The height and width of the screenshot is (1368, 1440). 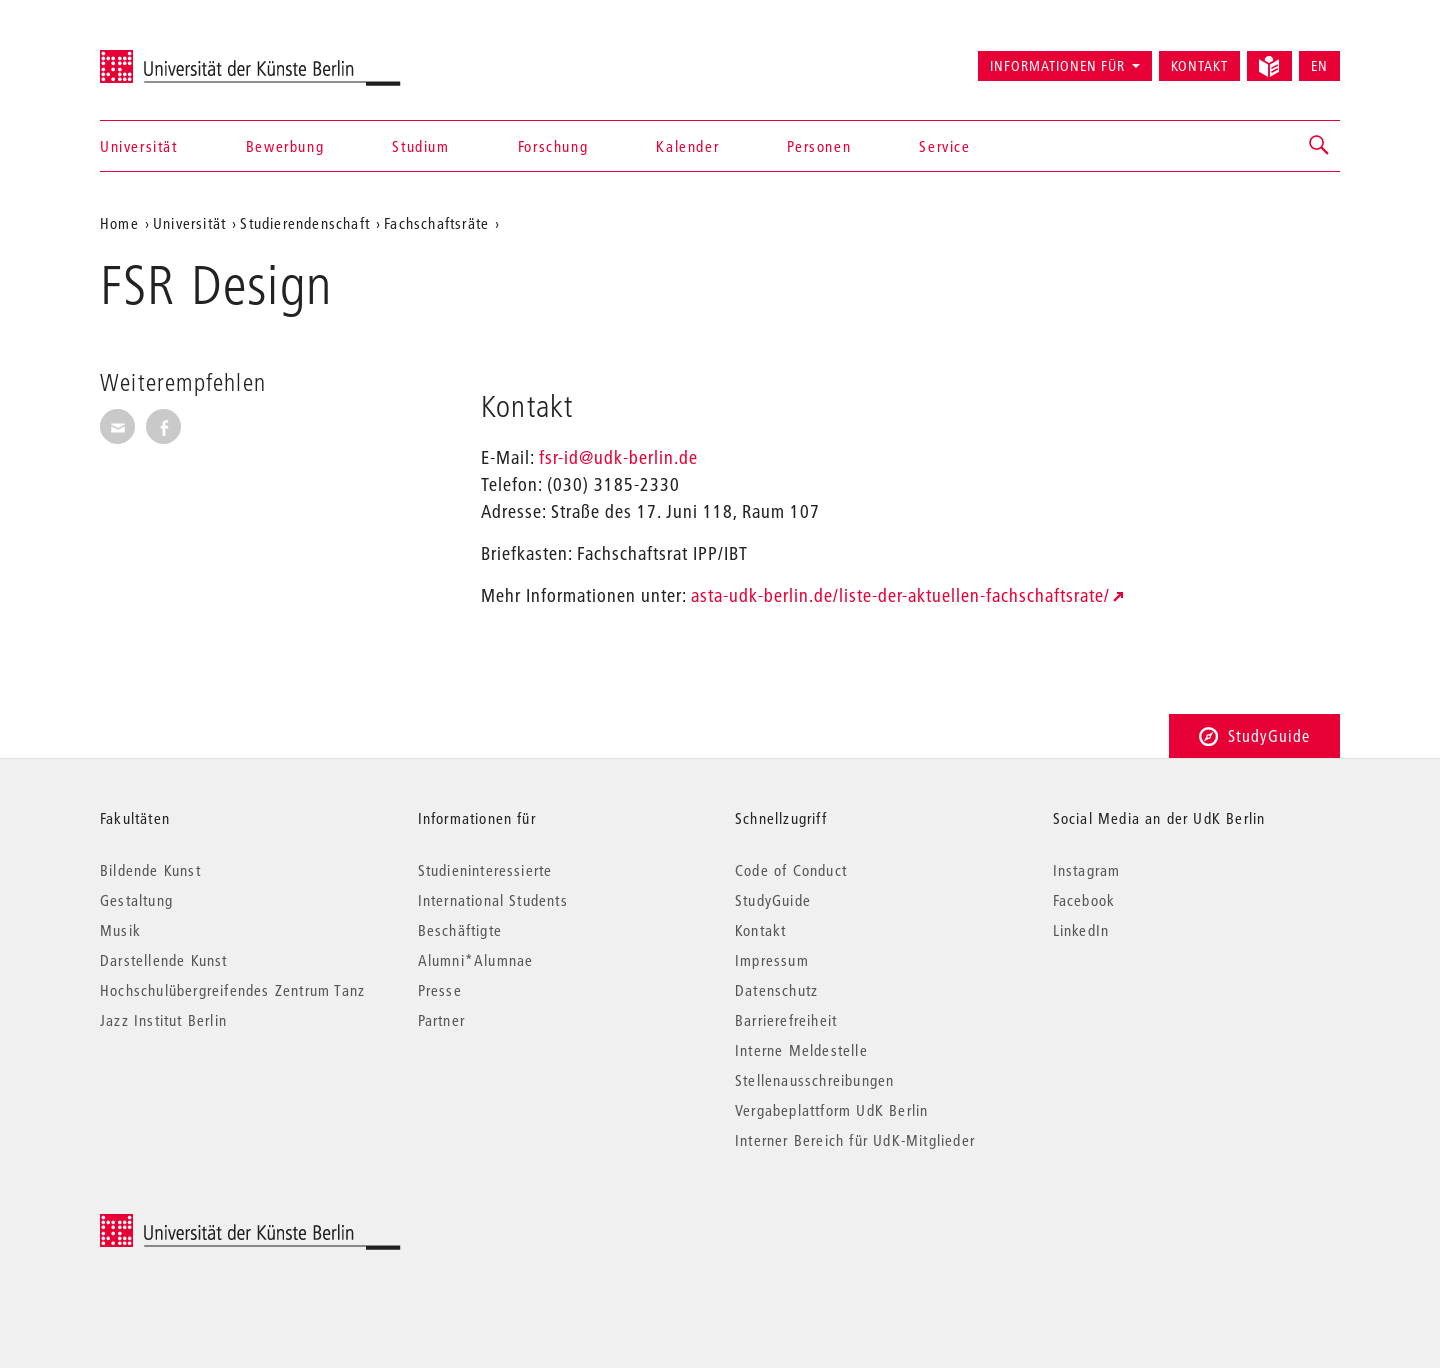 What do you see at coordinates (900, 595) in the screenshot?
I see `asta-udk-berlin.de/liste-der-aktuellen-fachschaftsrate/` at bounding box center [900, 595].